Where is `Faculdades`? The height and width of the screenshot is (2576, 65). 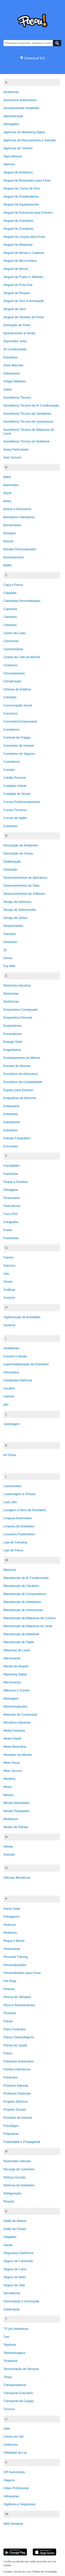
Faculdades is located at coordinates (11, 1165).